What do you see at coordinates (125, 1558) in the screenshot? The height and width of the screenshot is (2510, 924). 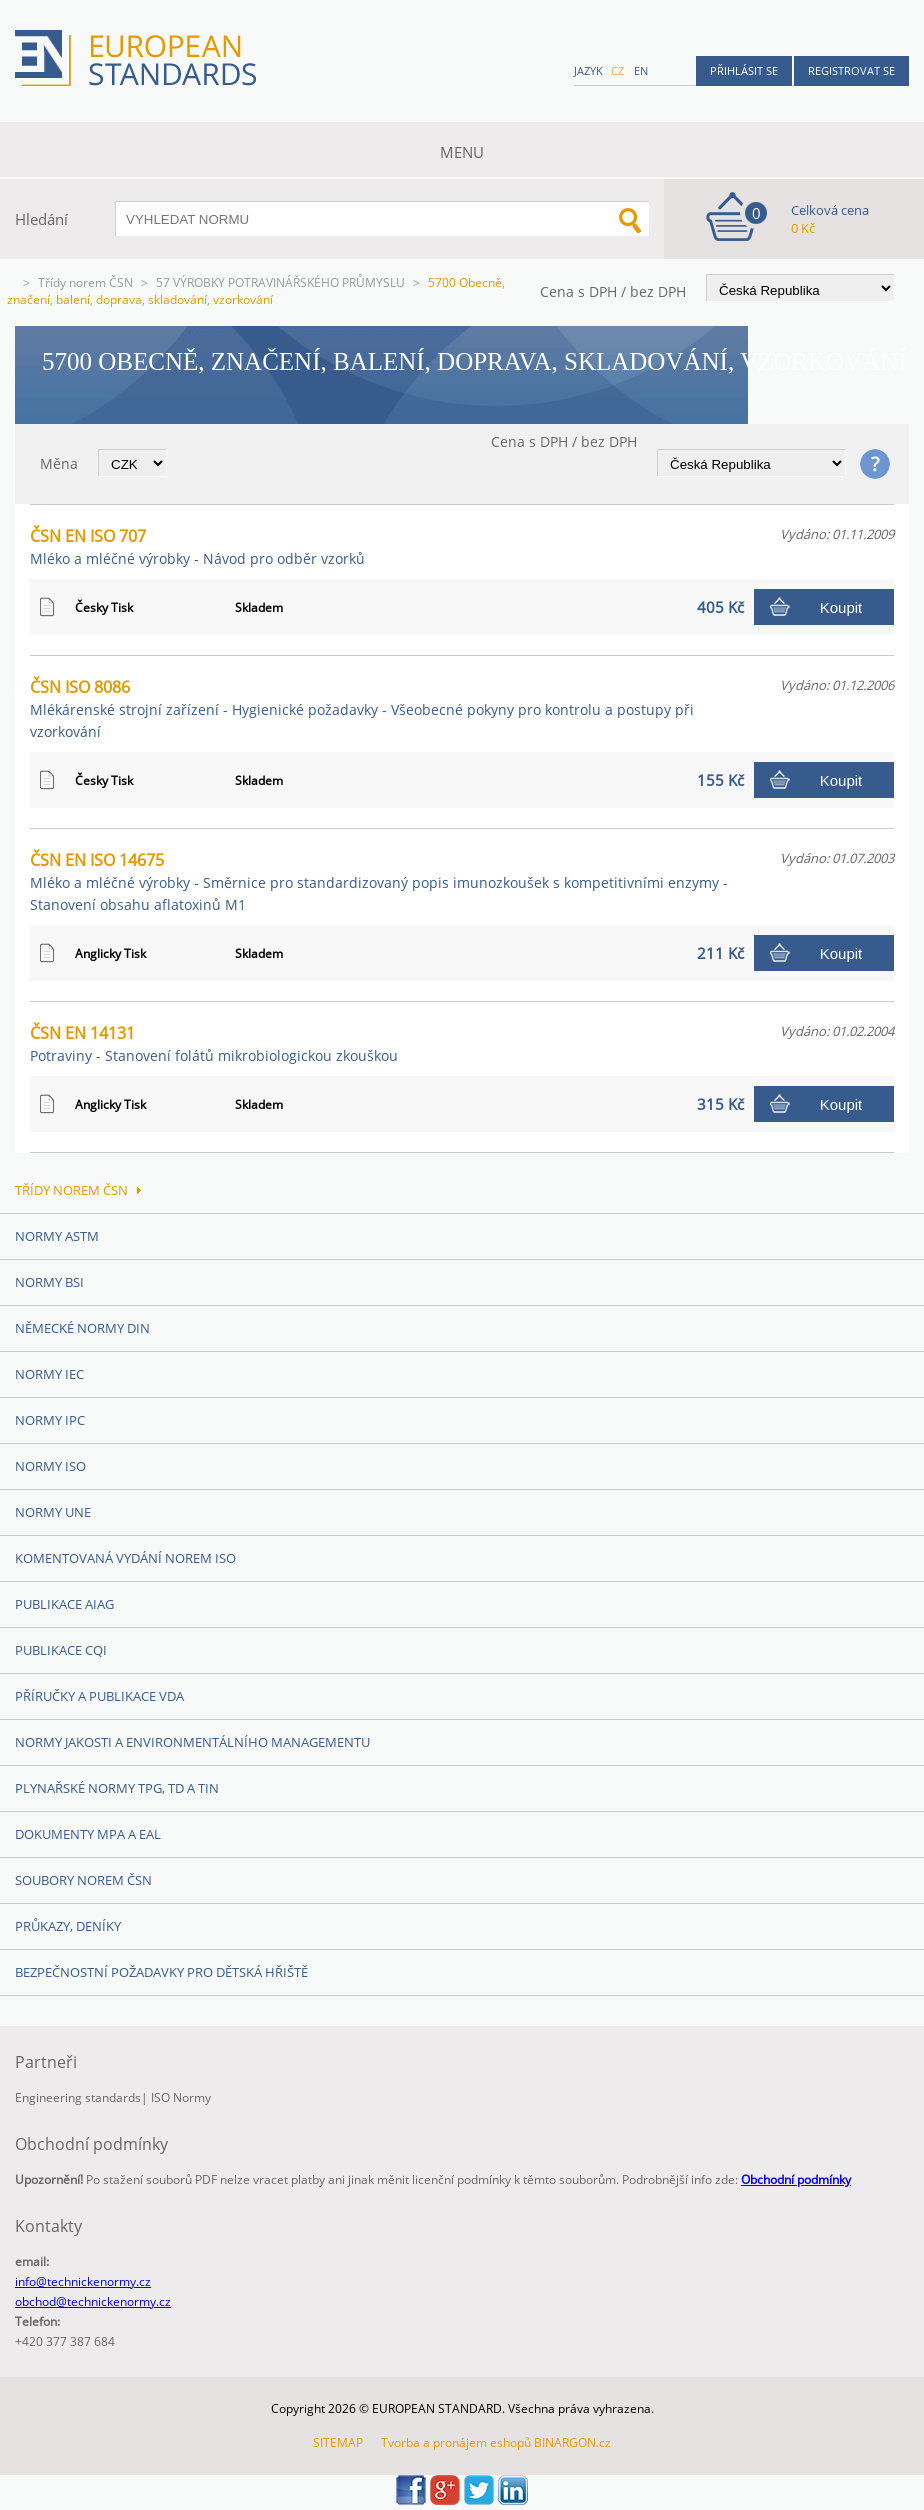 I see `Komentovaná vydání norem ISO` at bounding box center [125, 1558].